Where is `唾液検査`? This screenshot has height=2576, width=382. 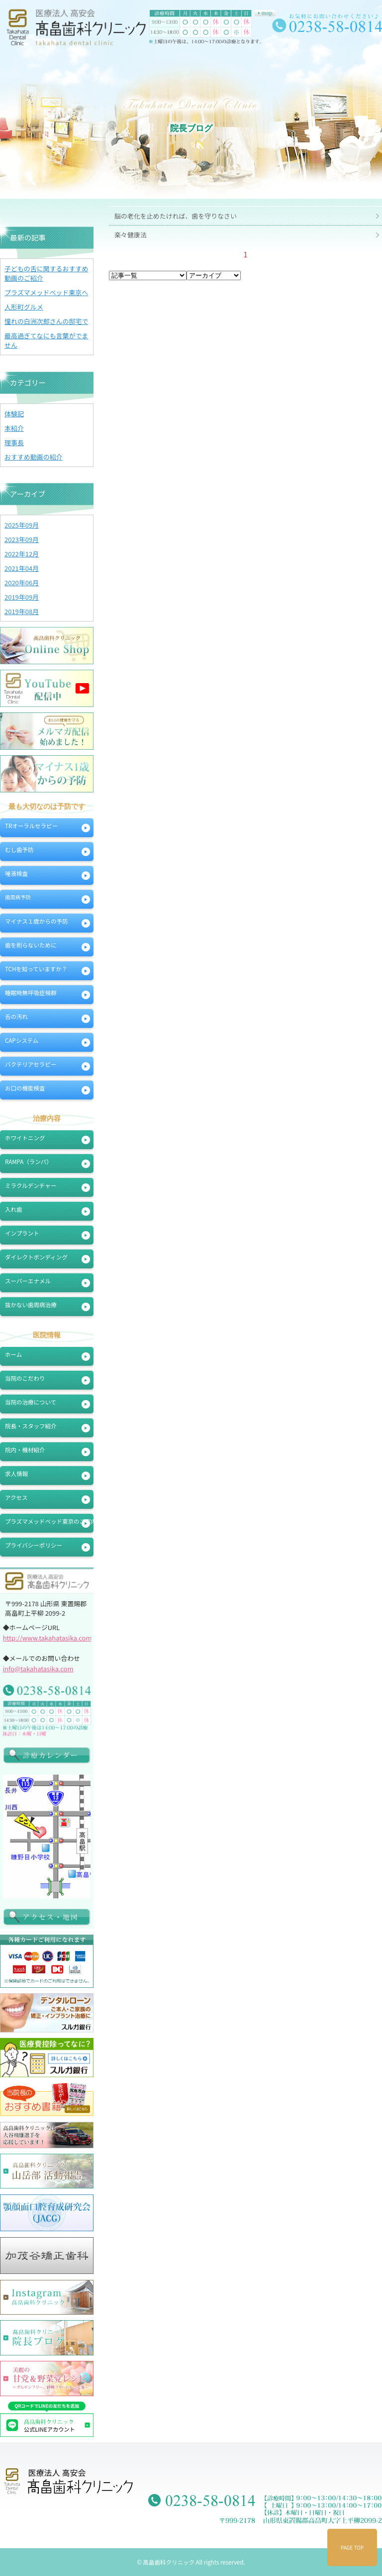
唾液検査 is located at coordinates (16, 873).